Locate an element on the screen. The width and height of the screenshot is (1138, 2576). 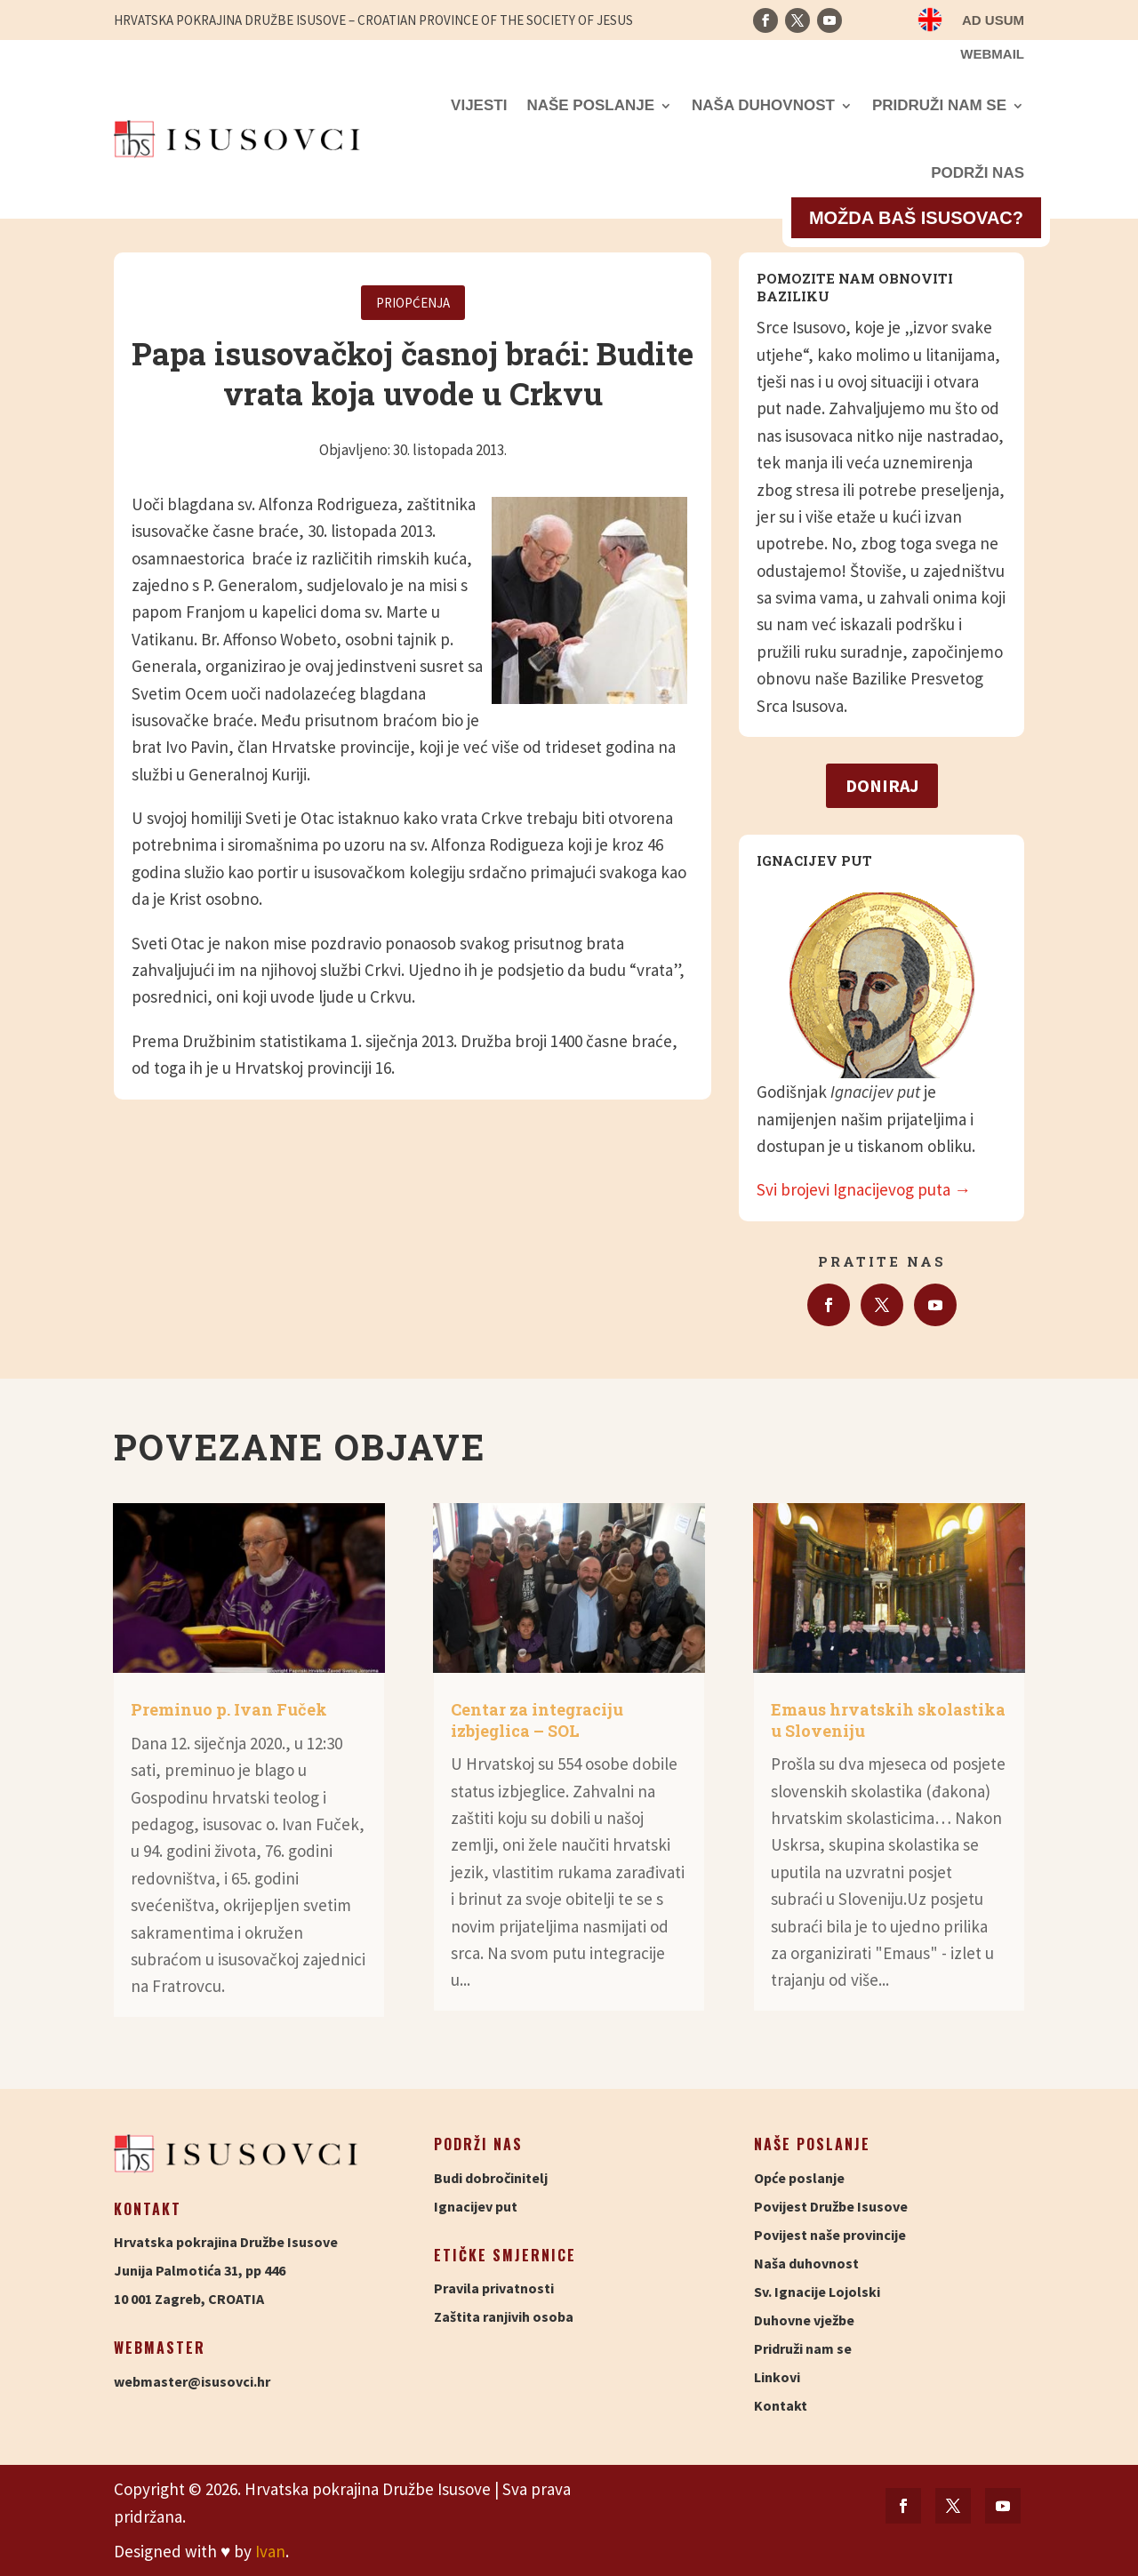
Pridruži nam se is located at coordinates (939, 105).